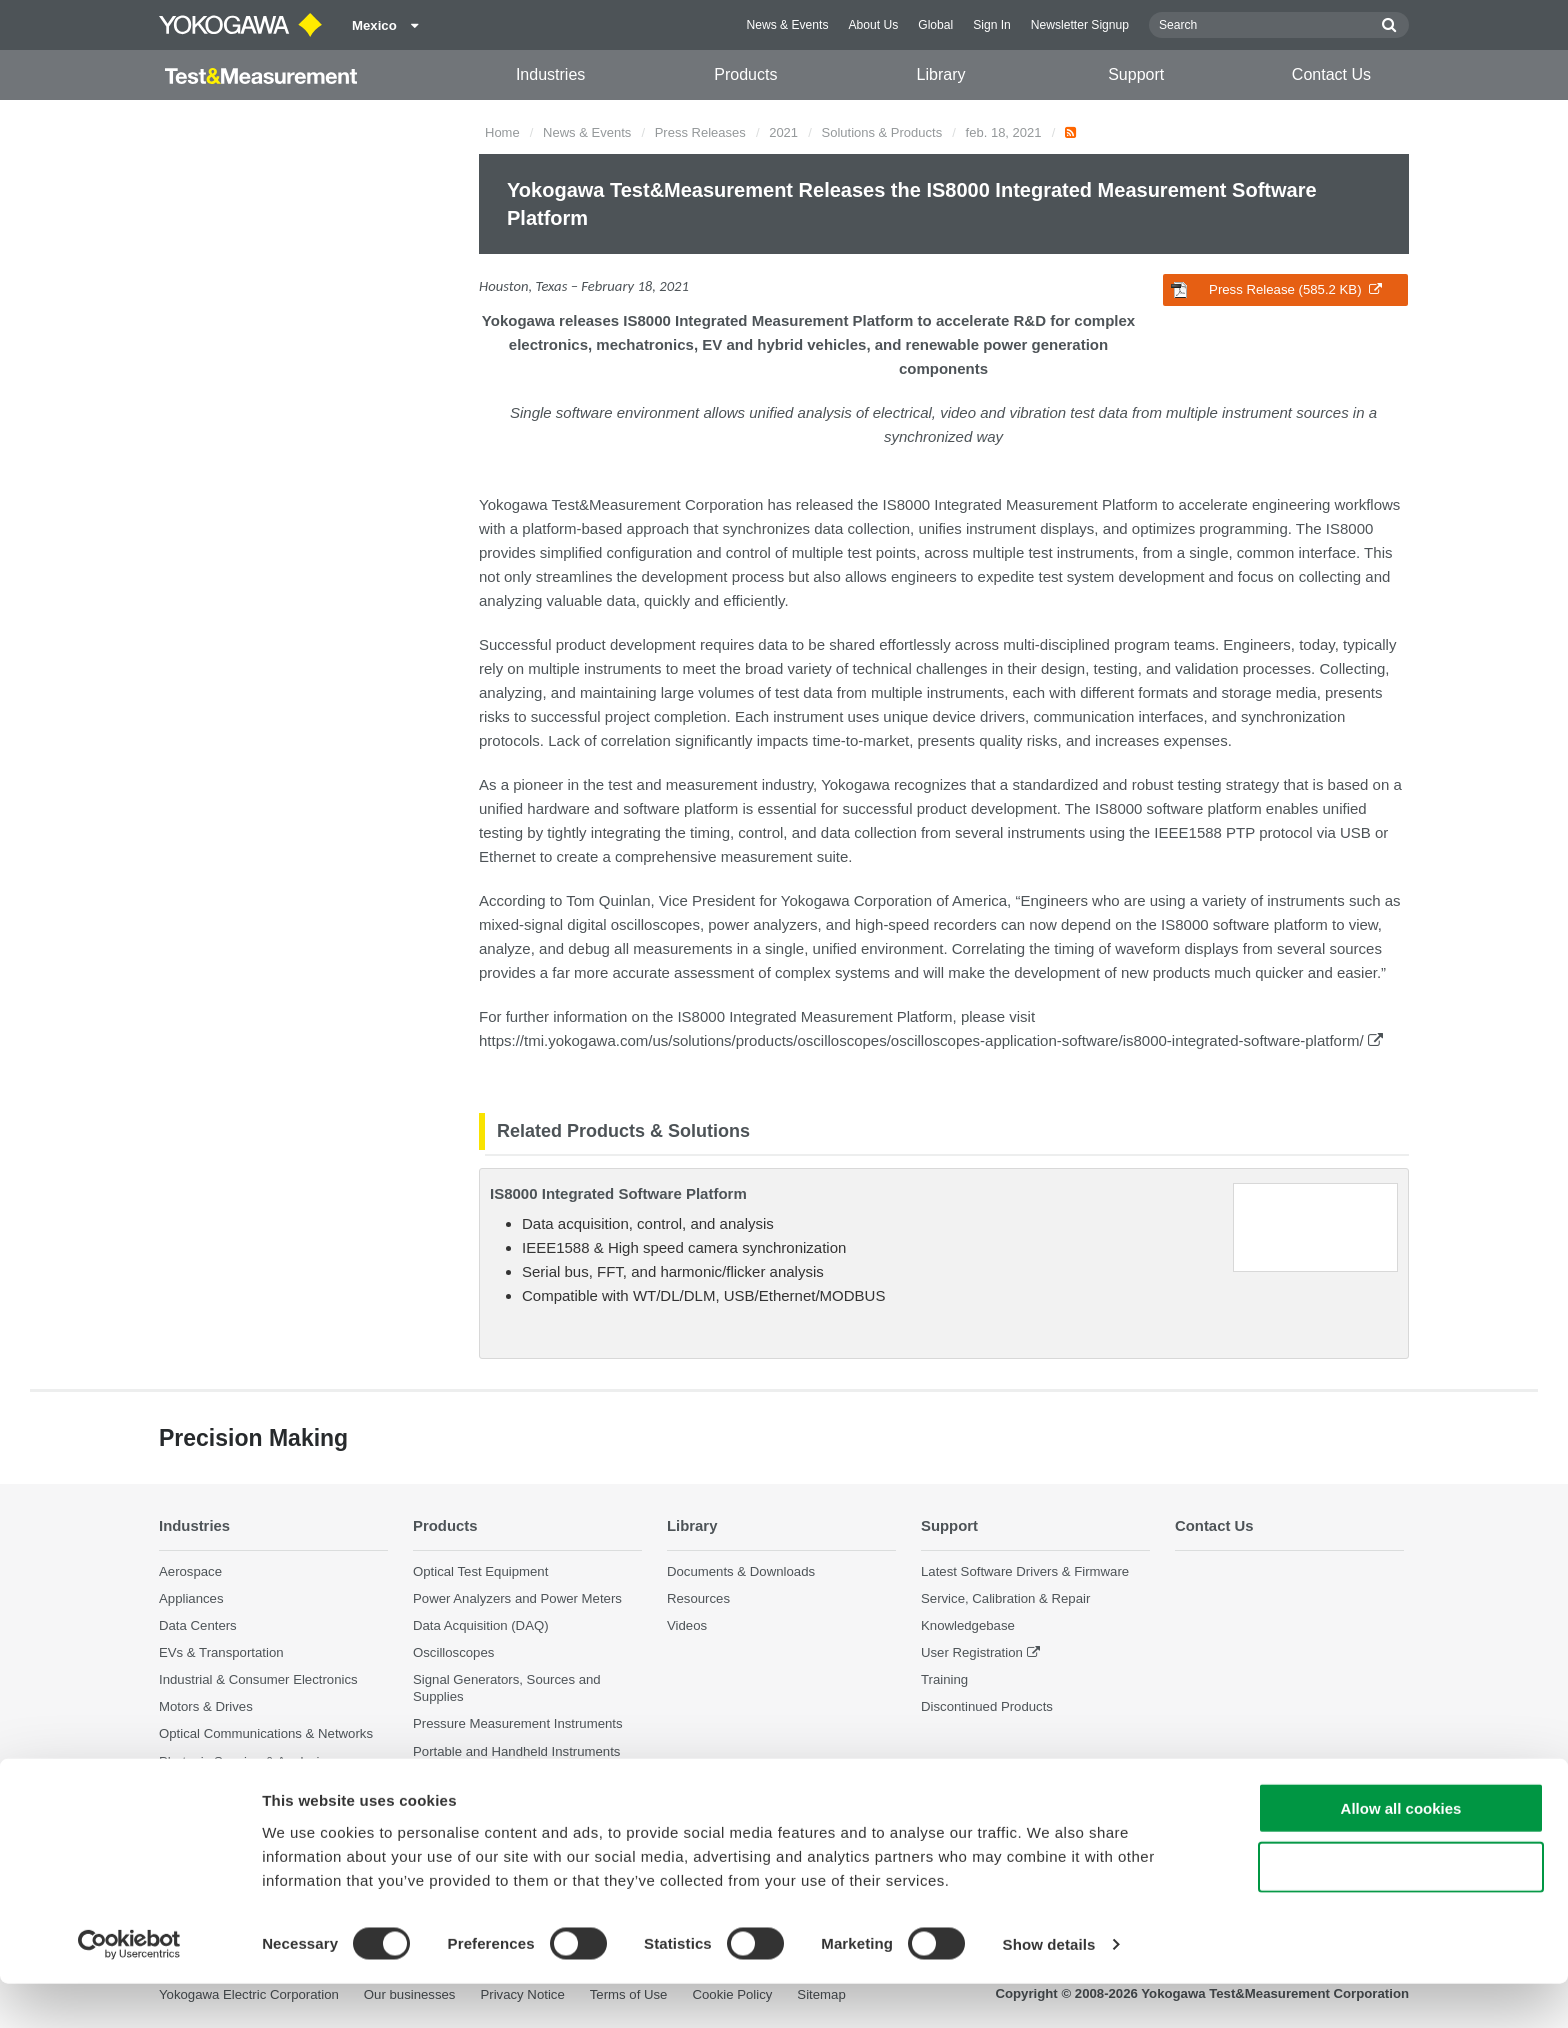 The image size is (1568, 2028). I want to click on Products, so click(745, 74).